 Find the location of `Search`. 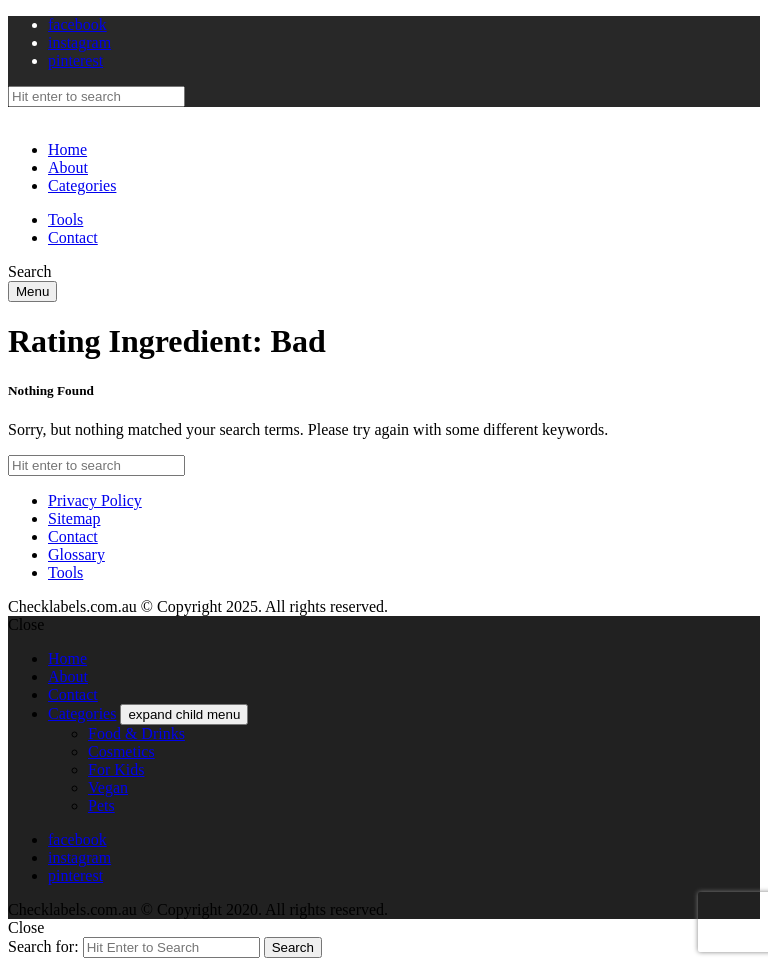

Search is located at coordinates (293, 947).